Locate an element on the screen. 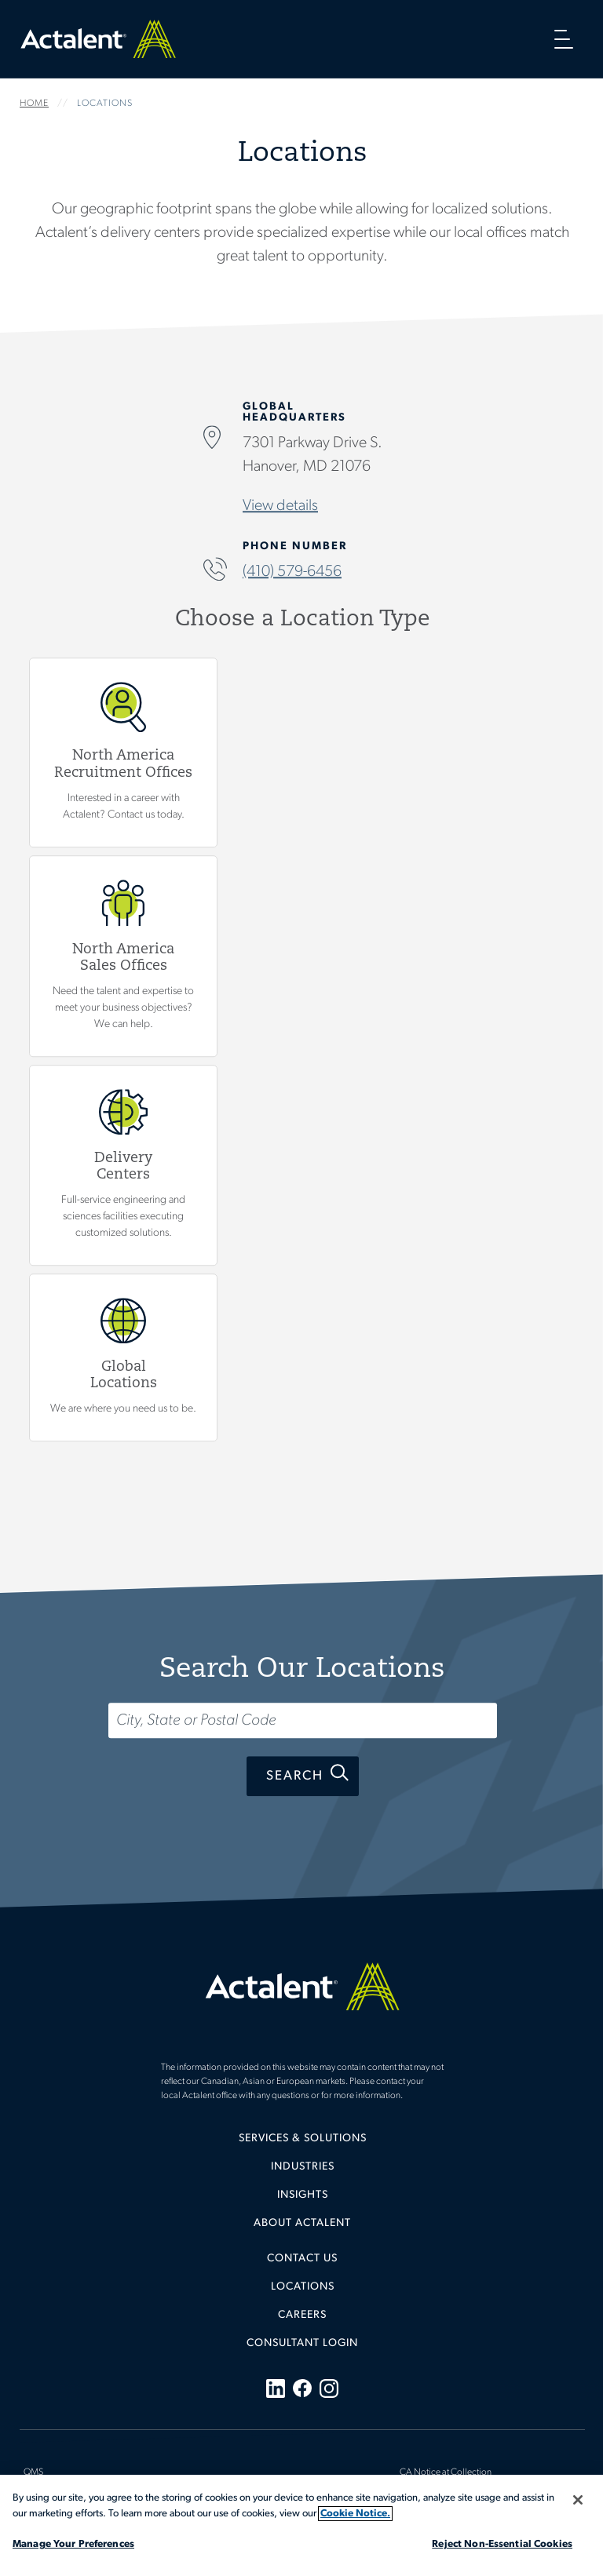 The width and height of the screenshot is (603, 2576). Home is located at coordinates (98, 39).